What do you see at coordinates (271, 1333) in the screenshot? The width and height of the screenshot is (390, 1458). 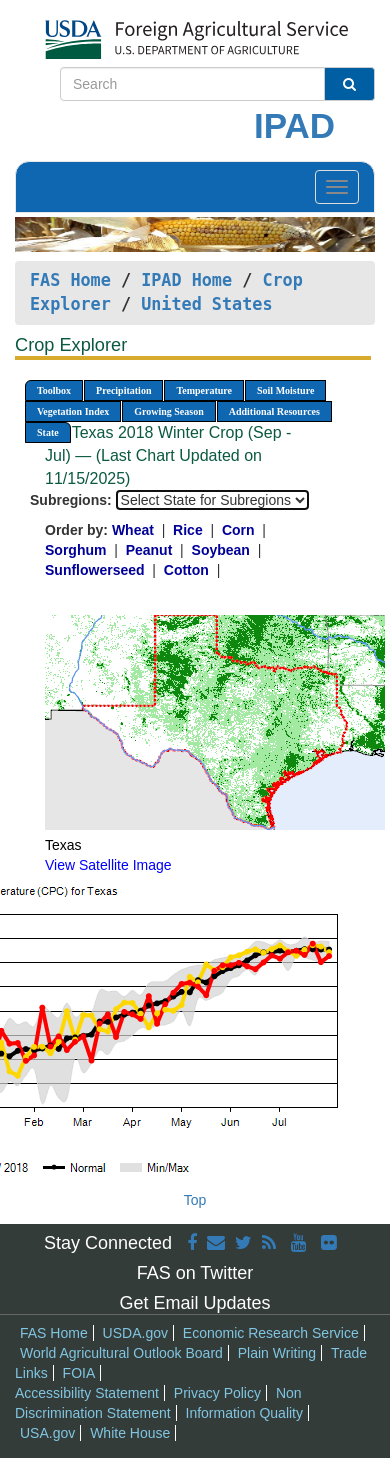 I see `Economic Research Service` at bounding box center [271, 1333].